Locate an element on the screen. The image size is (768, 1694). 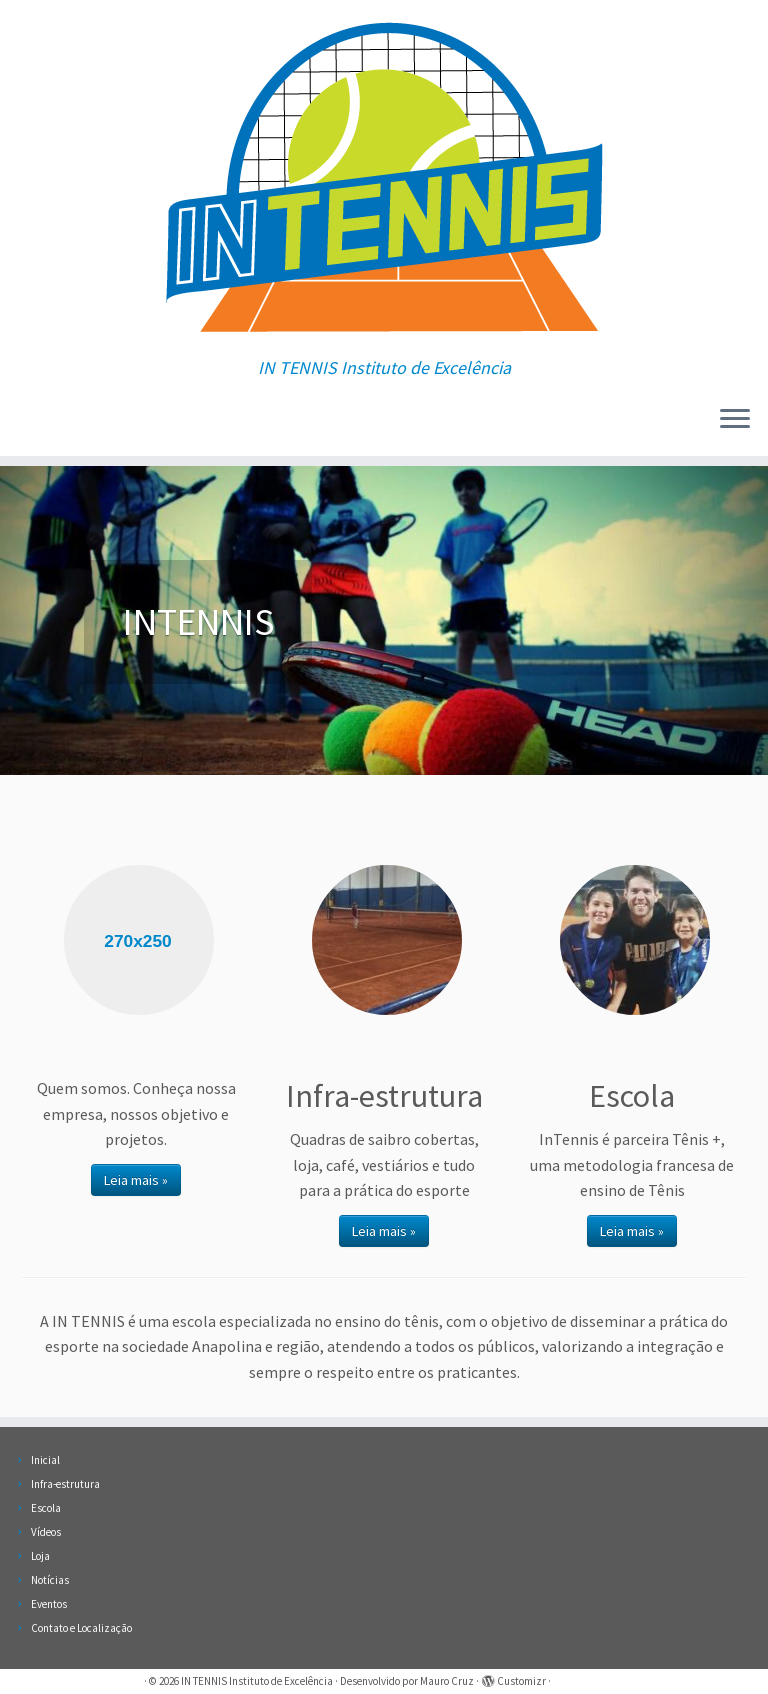
Vídeos is located at coordinates (46, 1532).